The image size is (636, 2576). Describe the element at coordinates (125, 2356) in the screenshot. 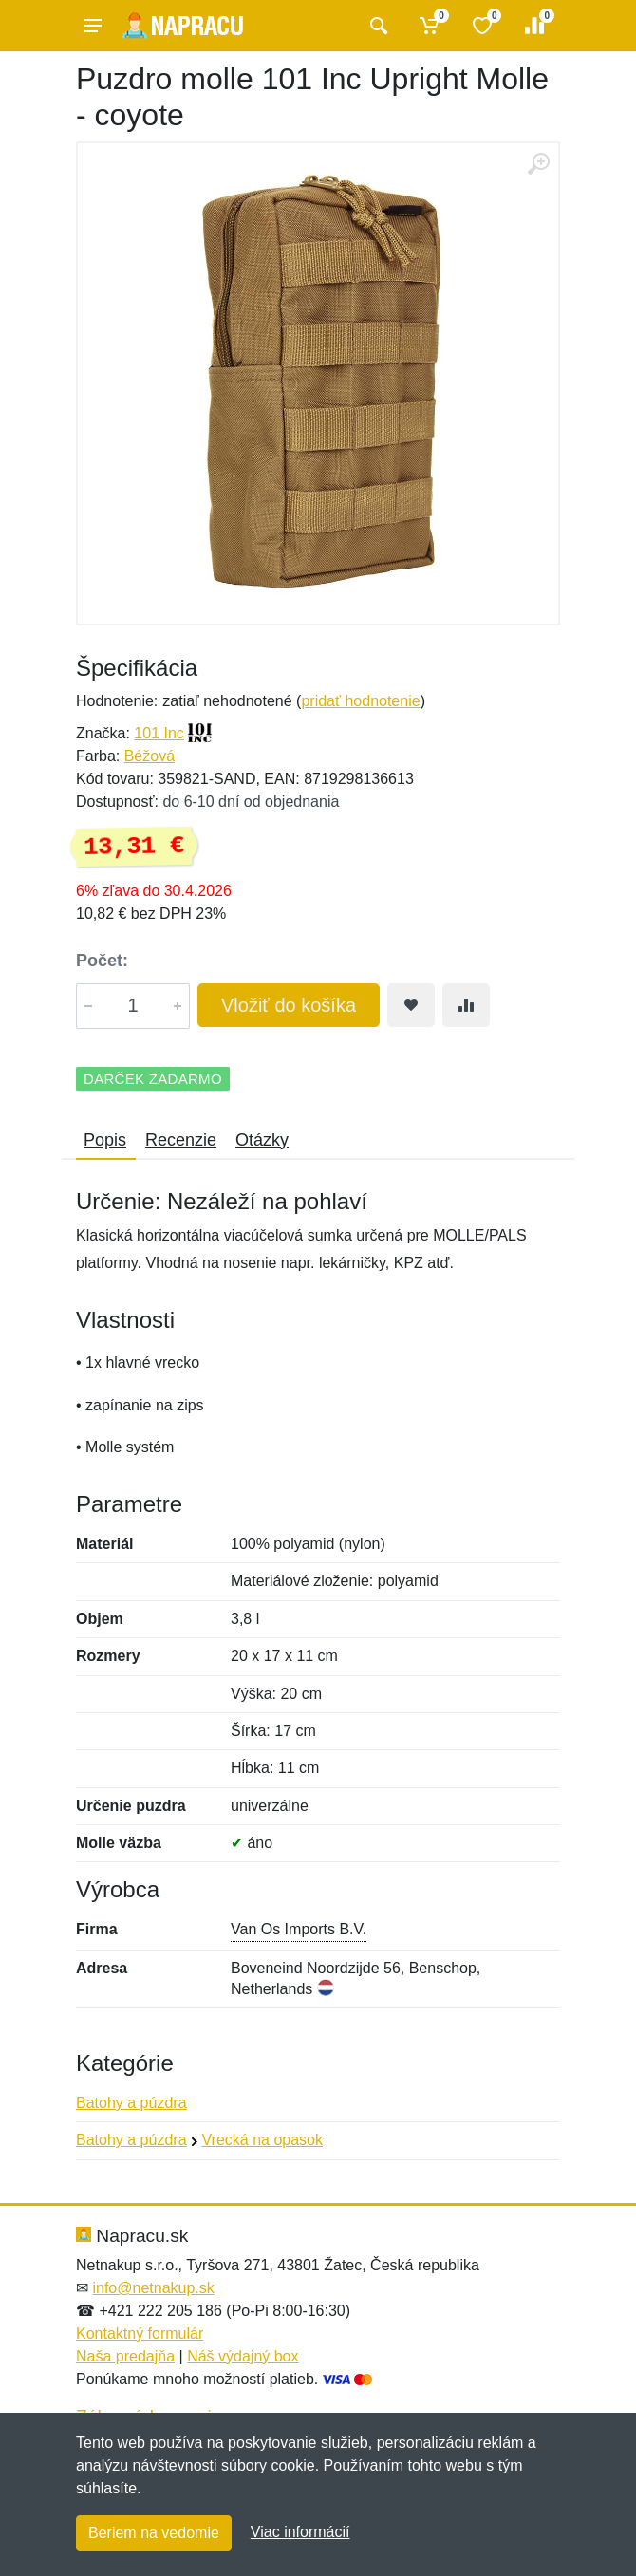

I see `Naša predajňa` at that location.